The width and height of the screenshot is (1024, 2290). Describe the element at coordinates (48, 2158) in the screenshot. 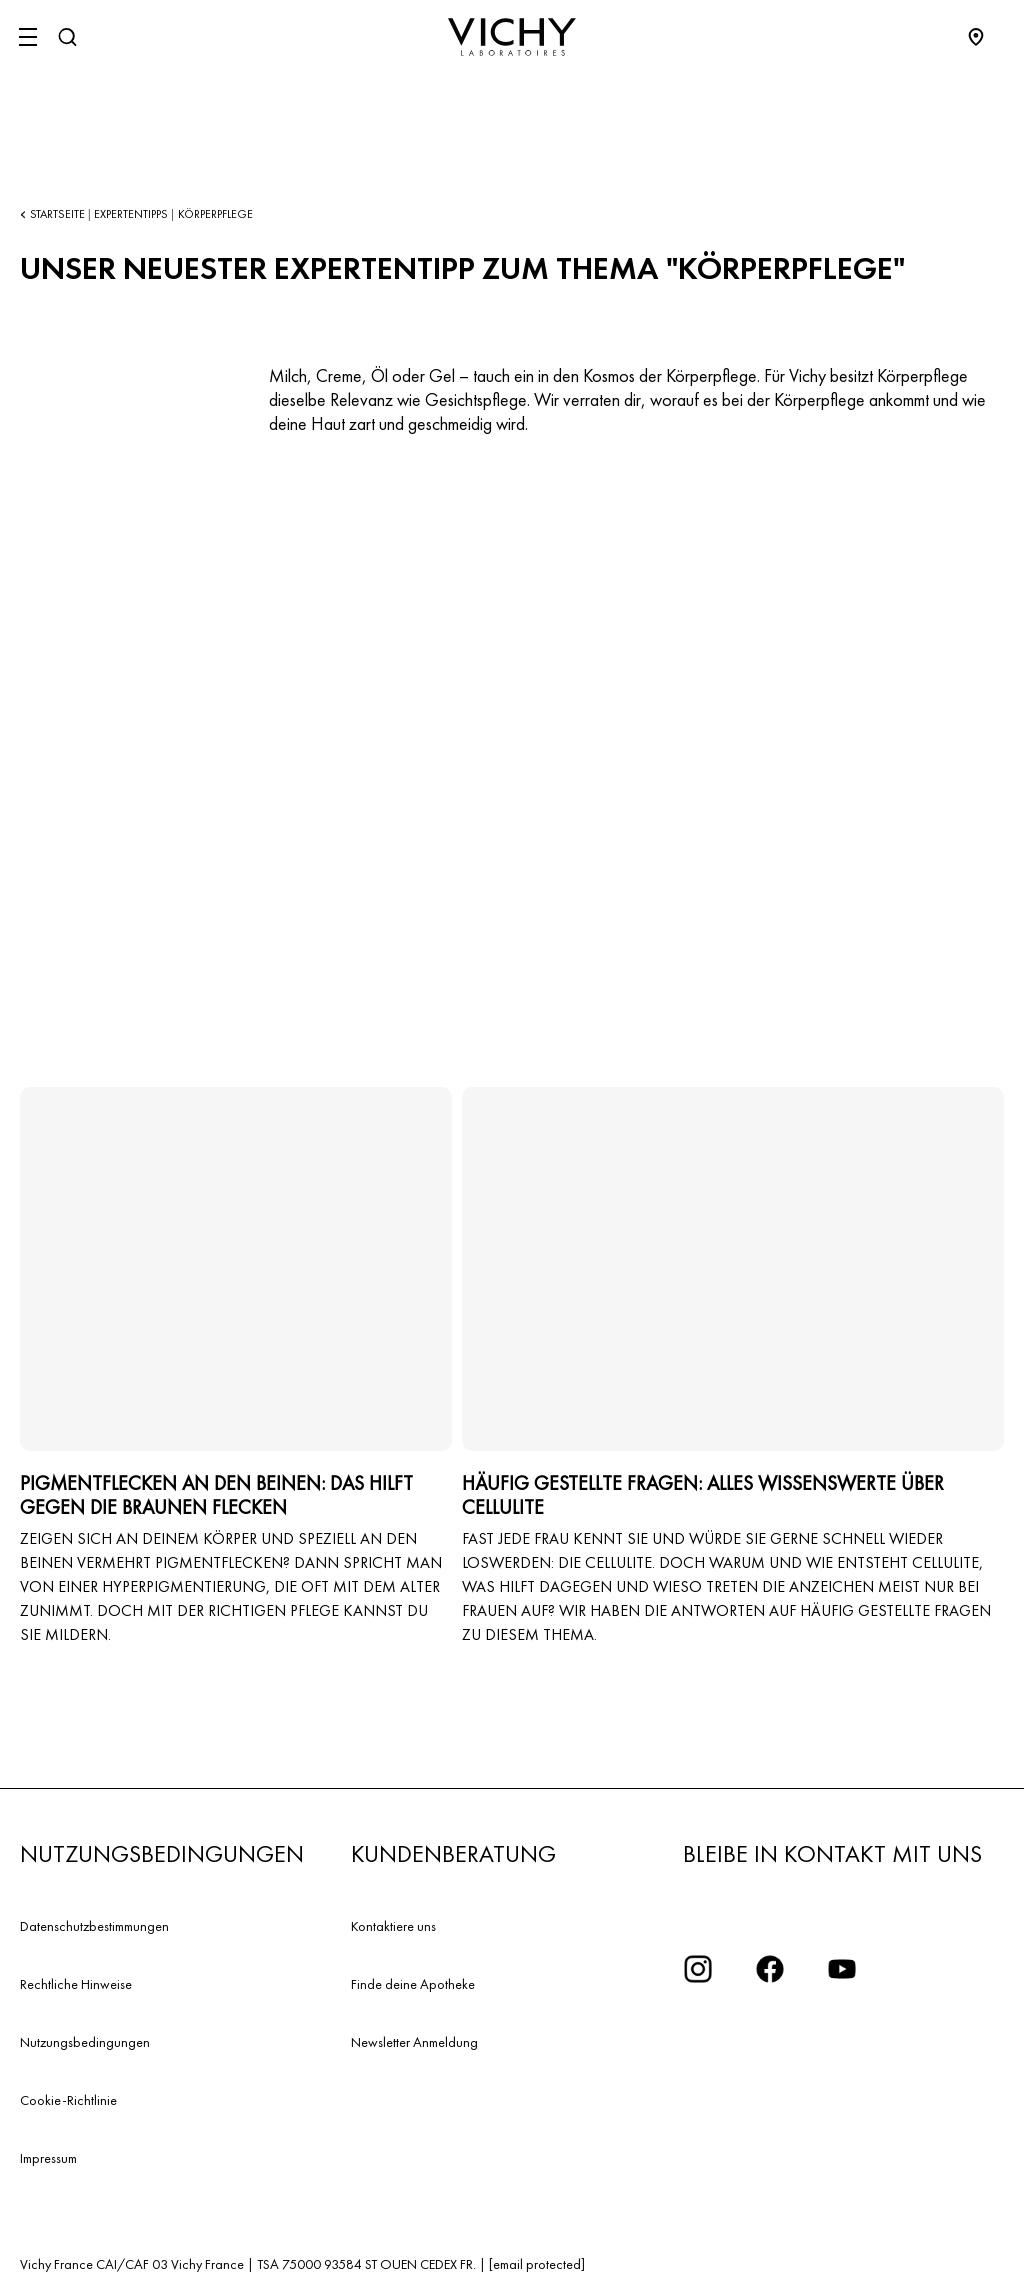

I see `Impressum` at that location.